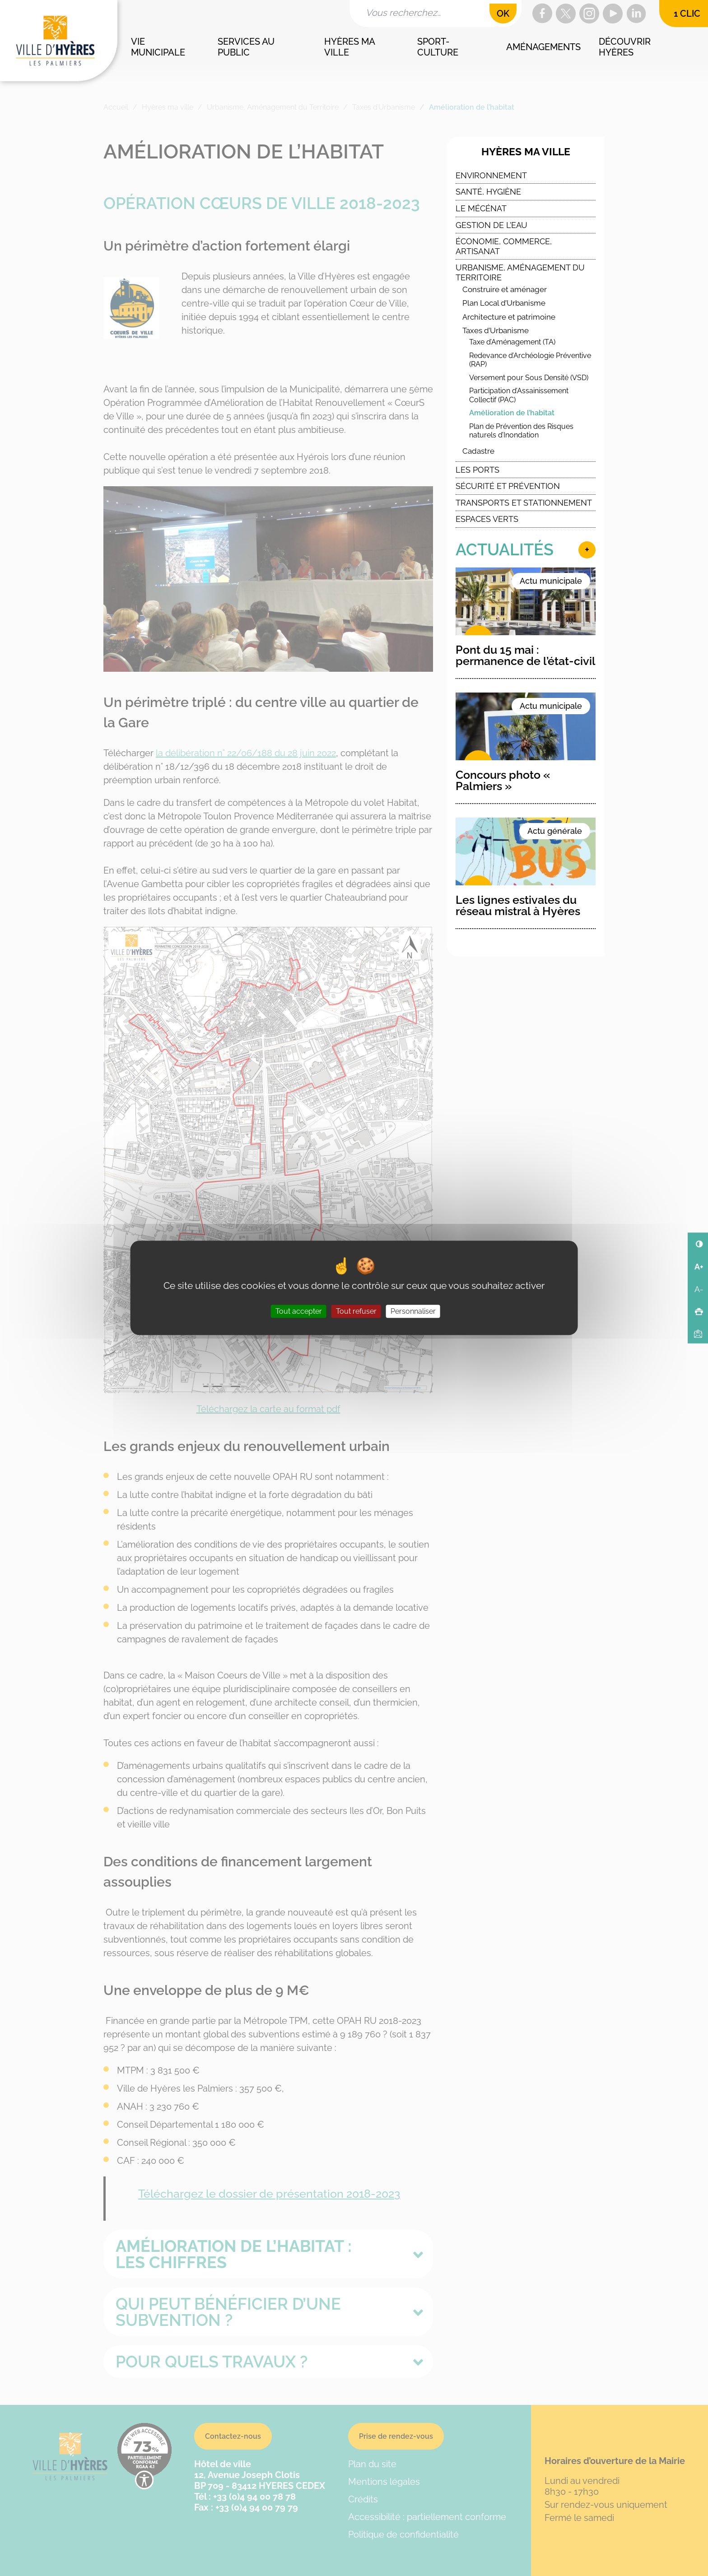 This screenshot has width=708, height=2576. What do you see at coordinates (521, 431) in the screenshot?
I see `Plan de Prévention des Risques naturels d’Inondation` at bounding box center [521, 431].